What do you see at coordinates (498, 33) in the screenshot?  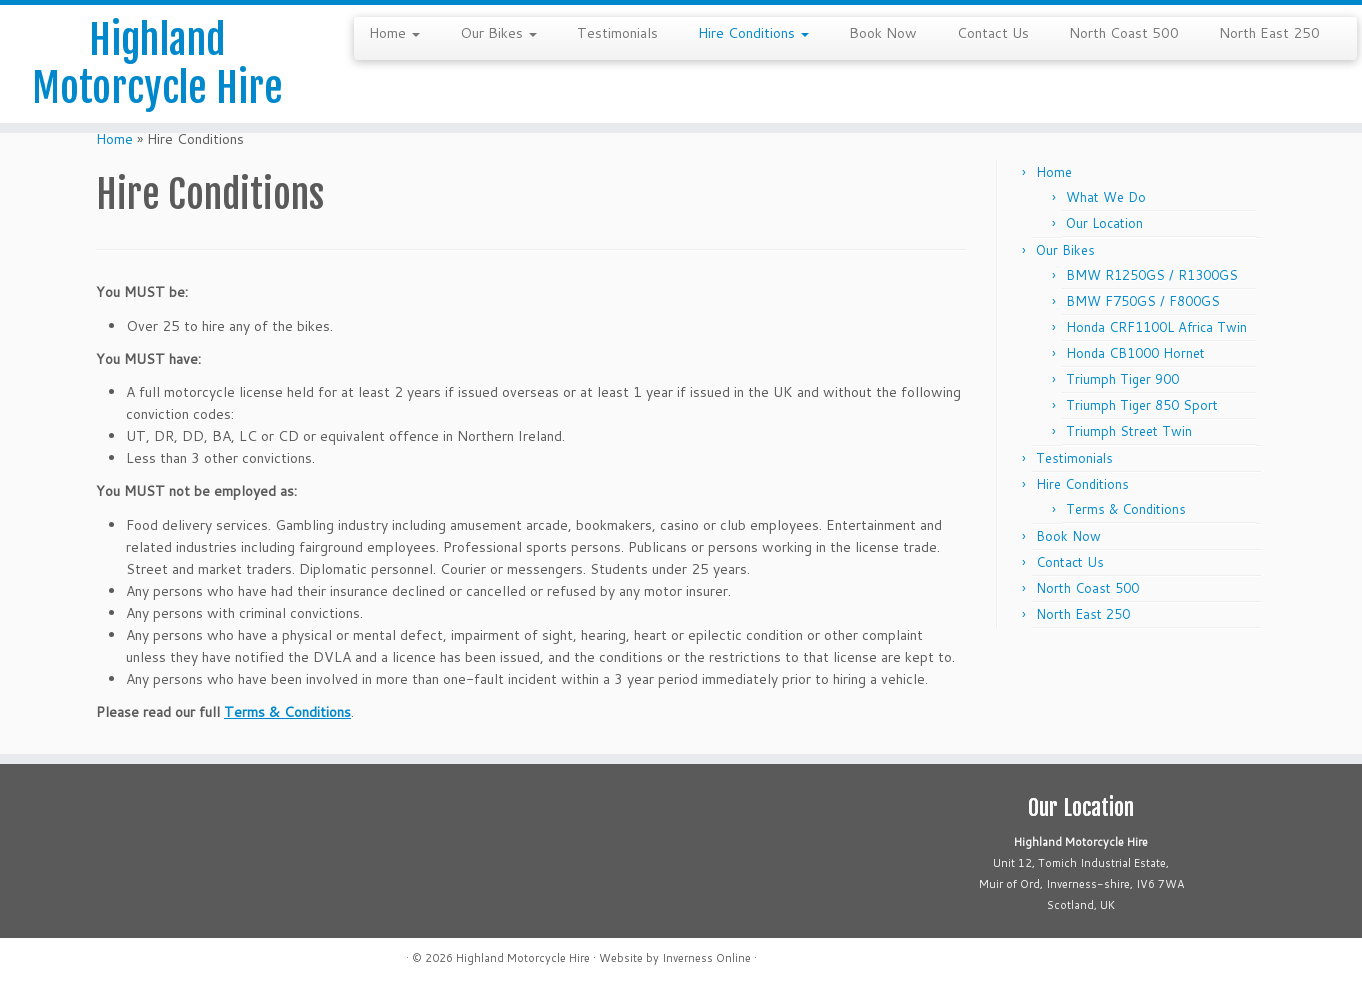 I see `Our Bikes` at bounding box center [498, 33].